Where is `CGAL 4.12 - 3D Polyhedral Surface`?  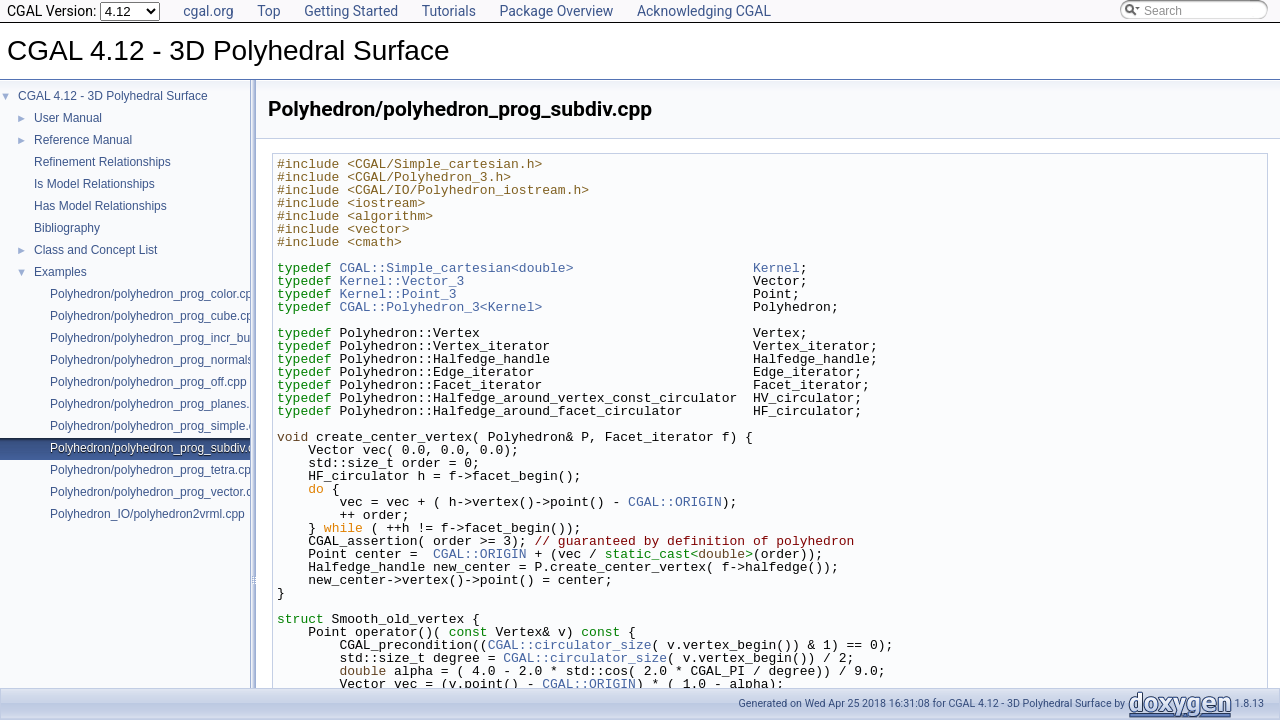 CGAL 4.12 - 3D Polyhedral Surface is located at coordinates (113, 96).